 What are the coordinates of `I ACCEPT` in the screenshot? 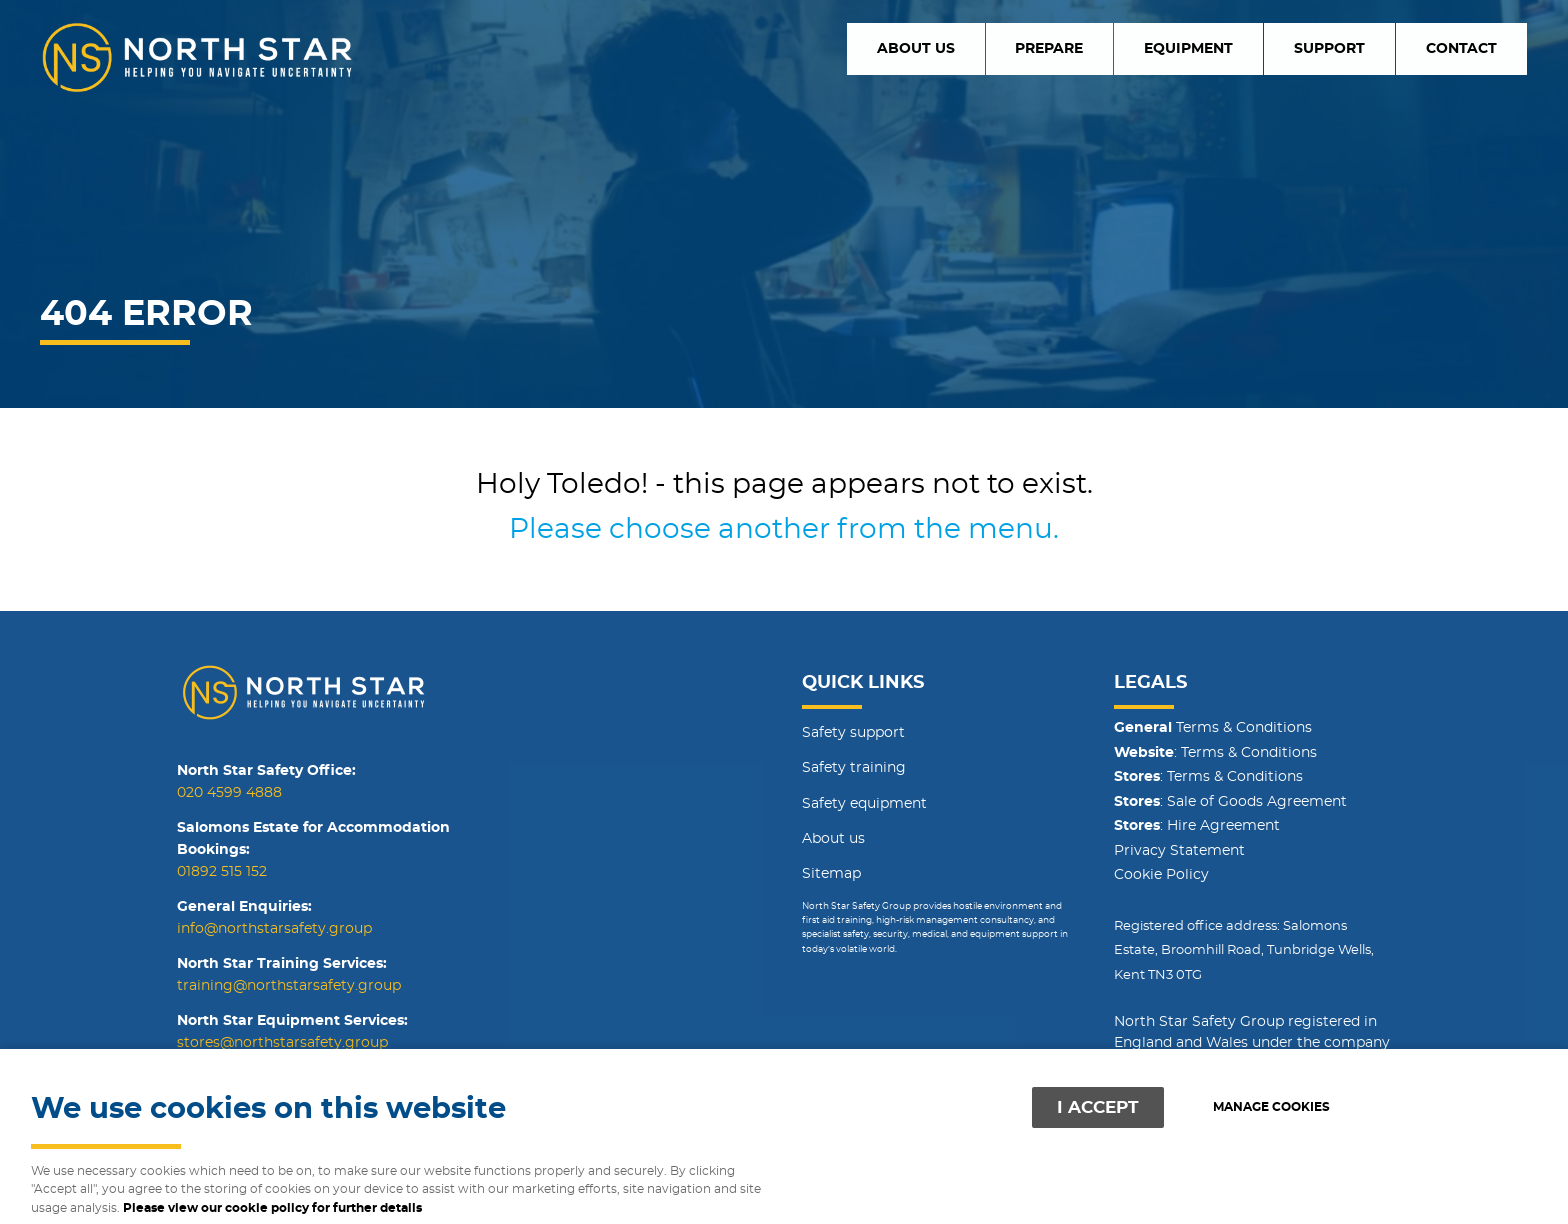 It's located at (1098, 1107).